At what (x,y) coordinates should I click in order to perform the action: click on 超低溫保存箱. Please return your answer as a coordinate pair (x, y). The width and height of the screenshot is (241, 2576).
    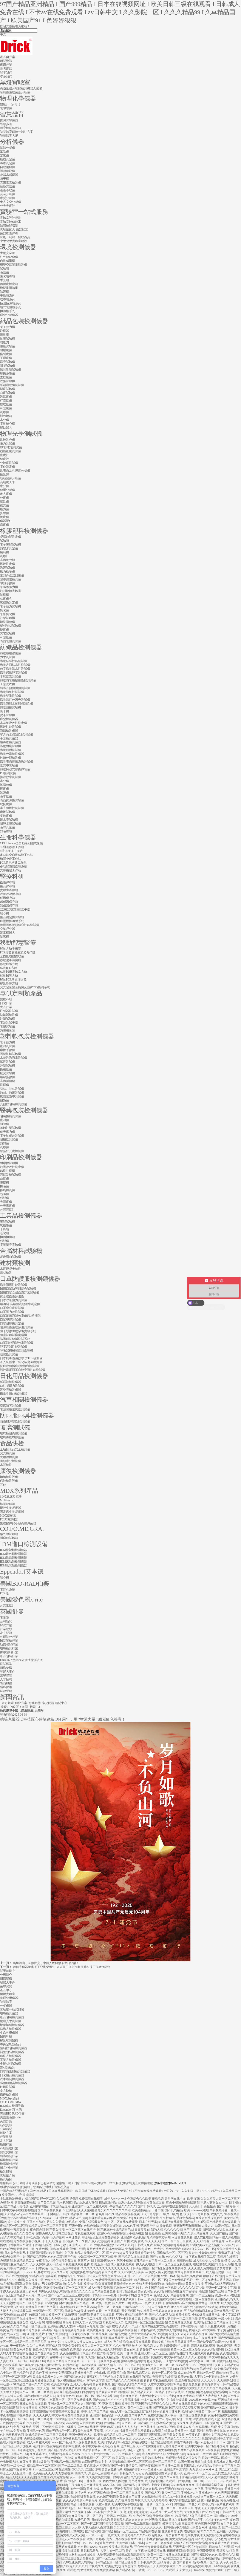
    Looking at the image, I should click on (9, 901).